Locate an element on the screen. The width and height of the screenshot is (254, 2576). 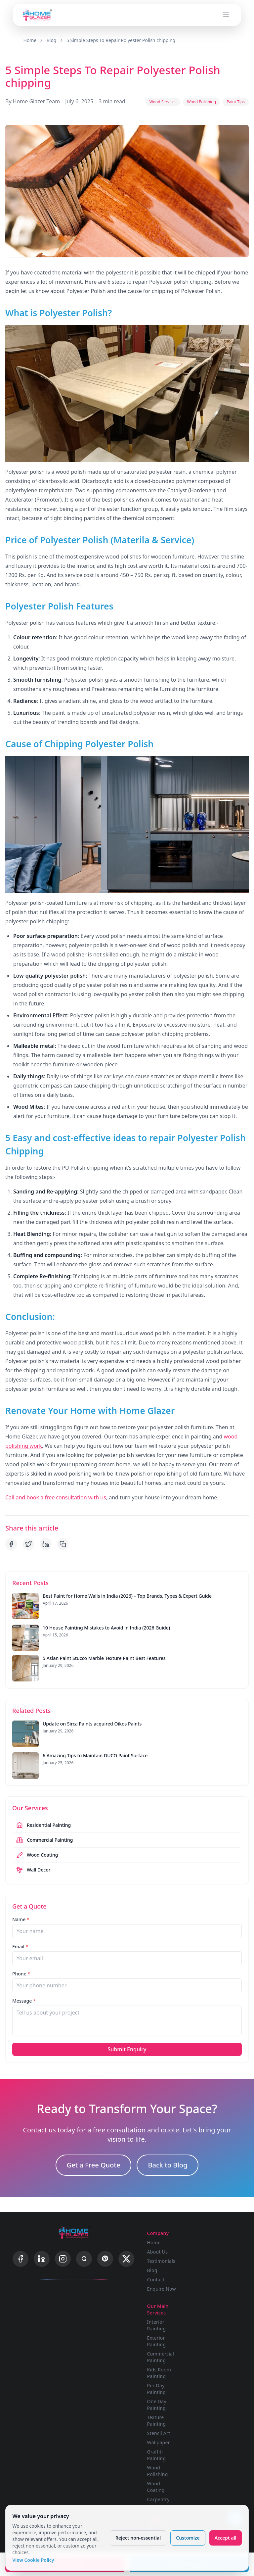
[Facebook] is located at coordinates (20, 2252).